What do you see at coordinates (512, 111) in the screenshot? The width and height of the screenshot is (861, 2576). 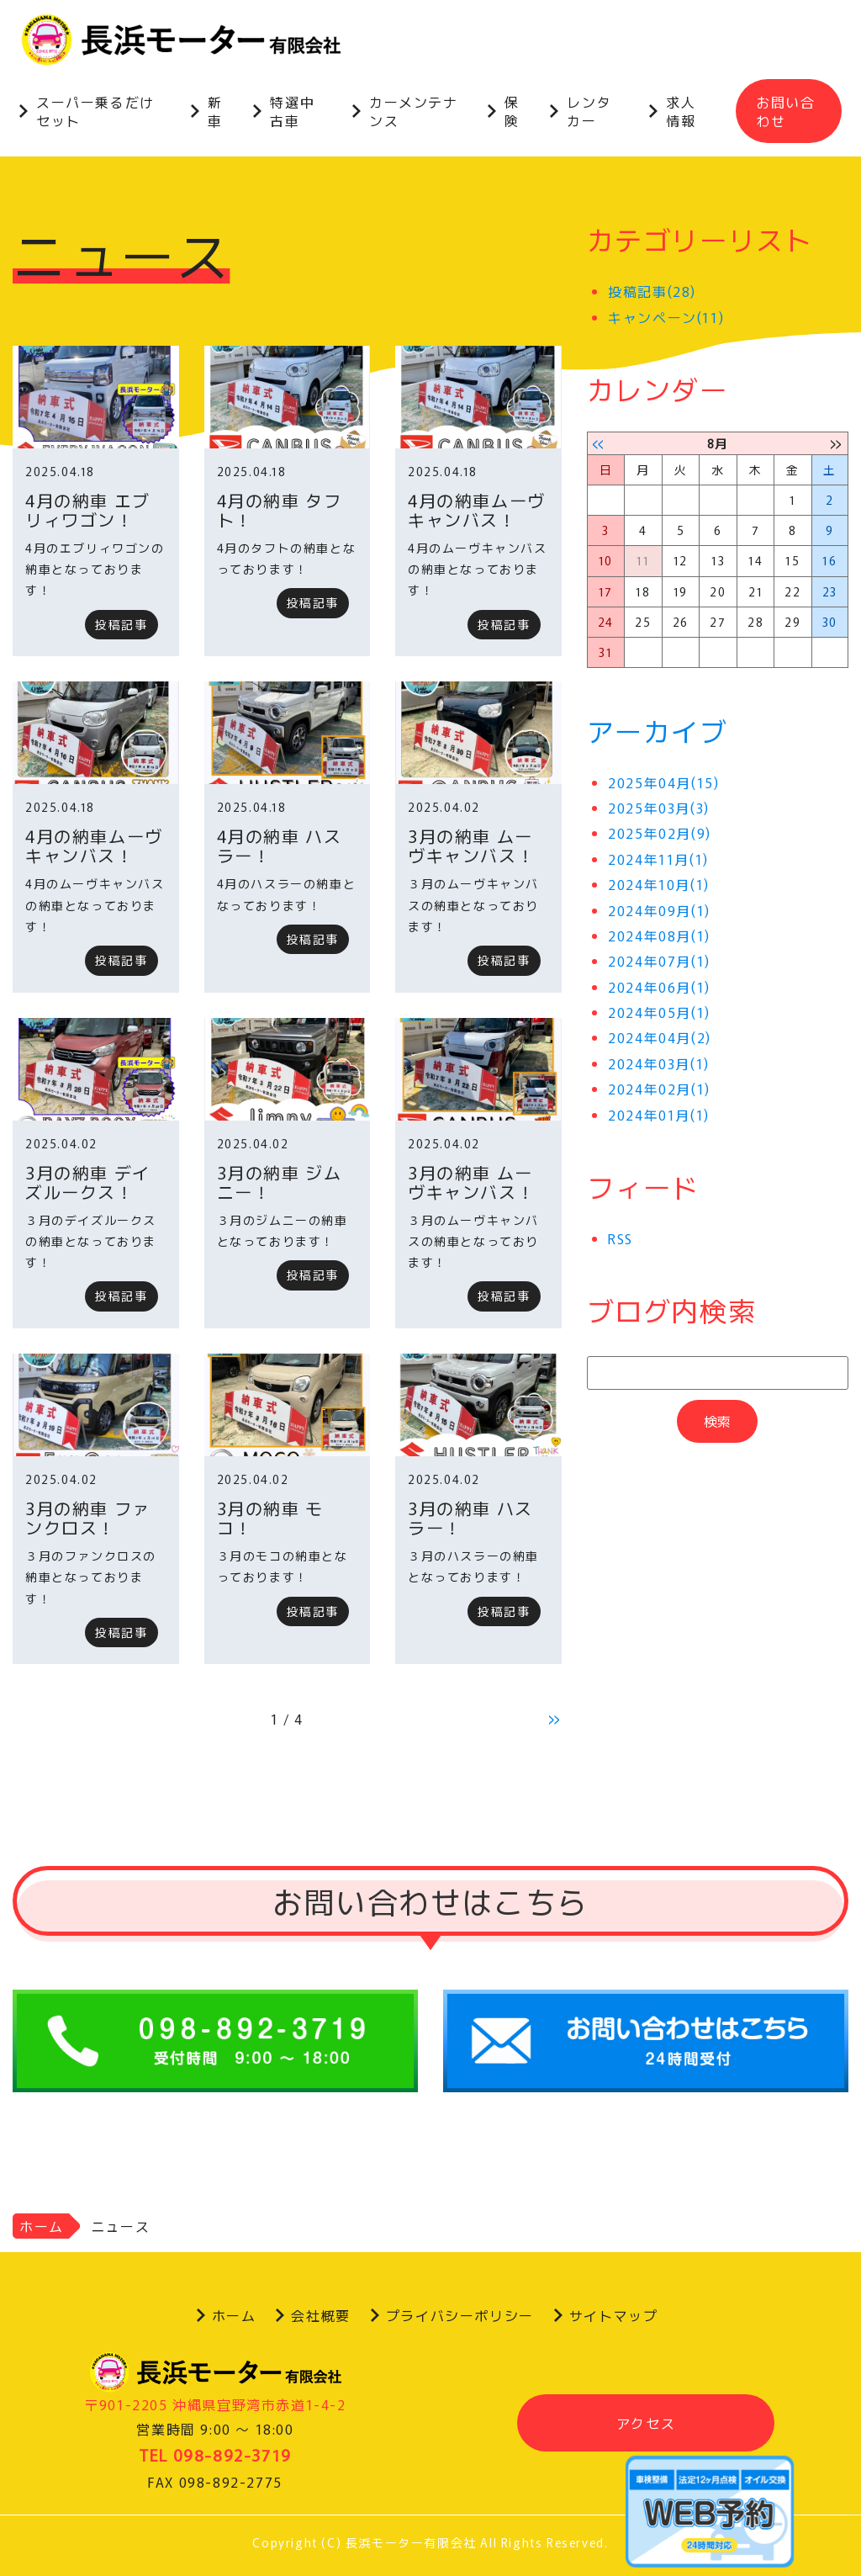 I see `保険` at bounding box center [512, 111].